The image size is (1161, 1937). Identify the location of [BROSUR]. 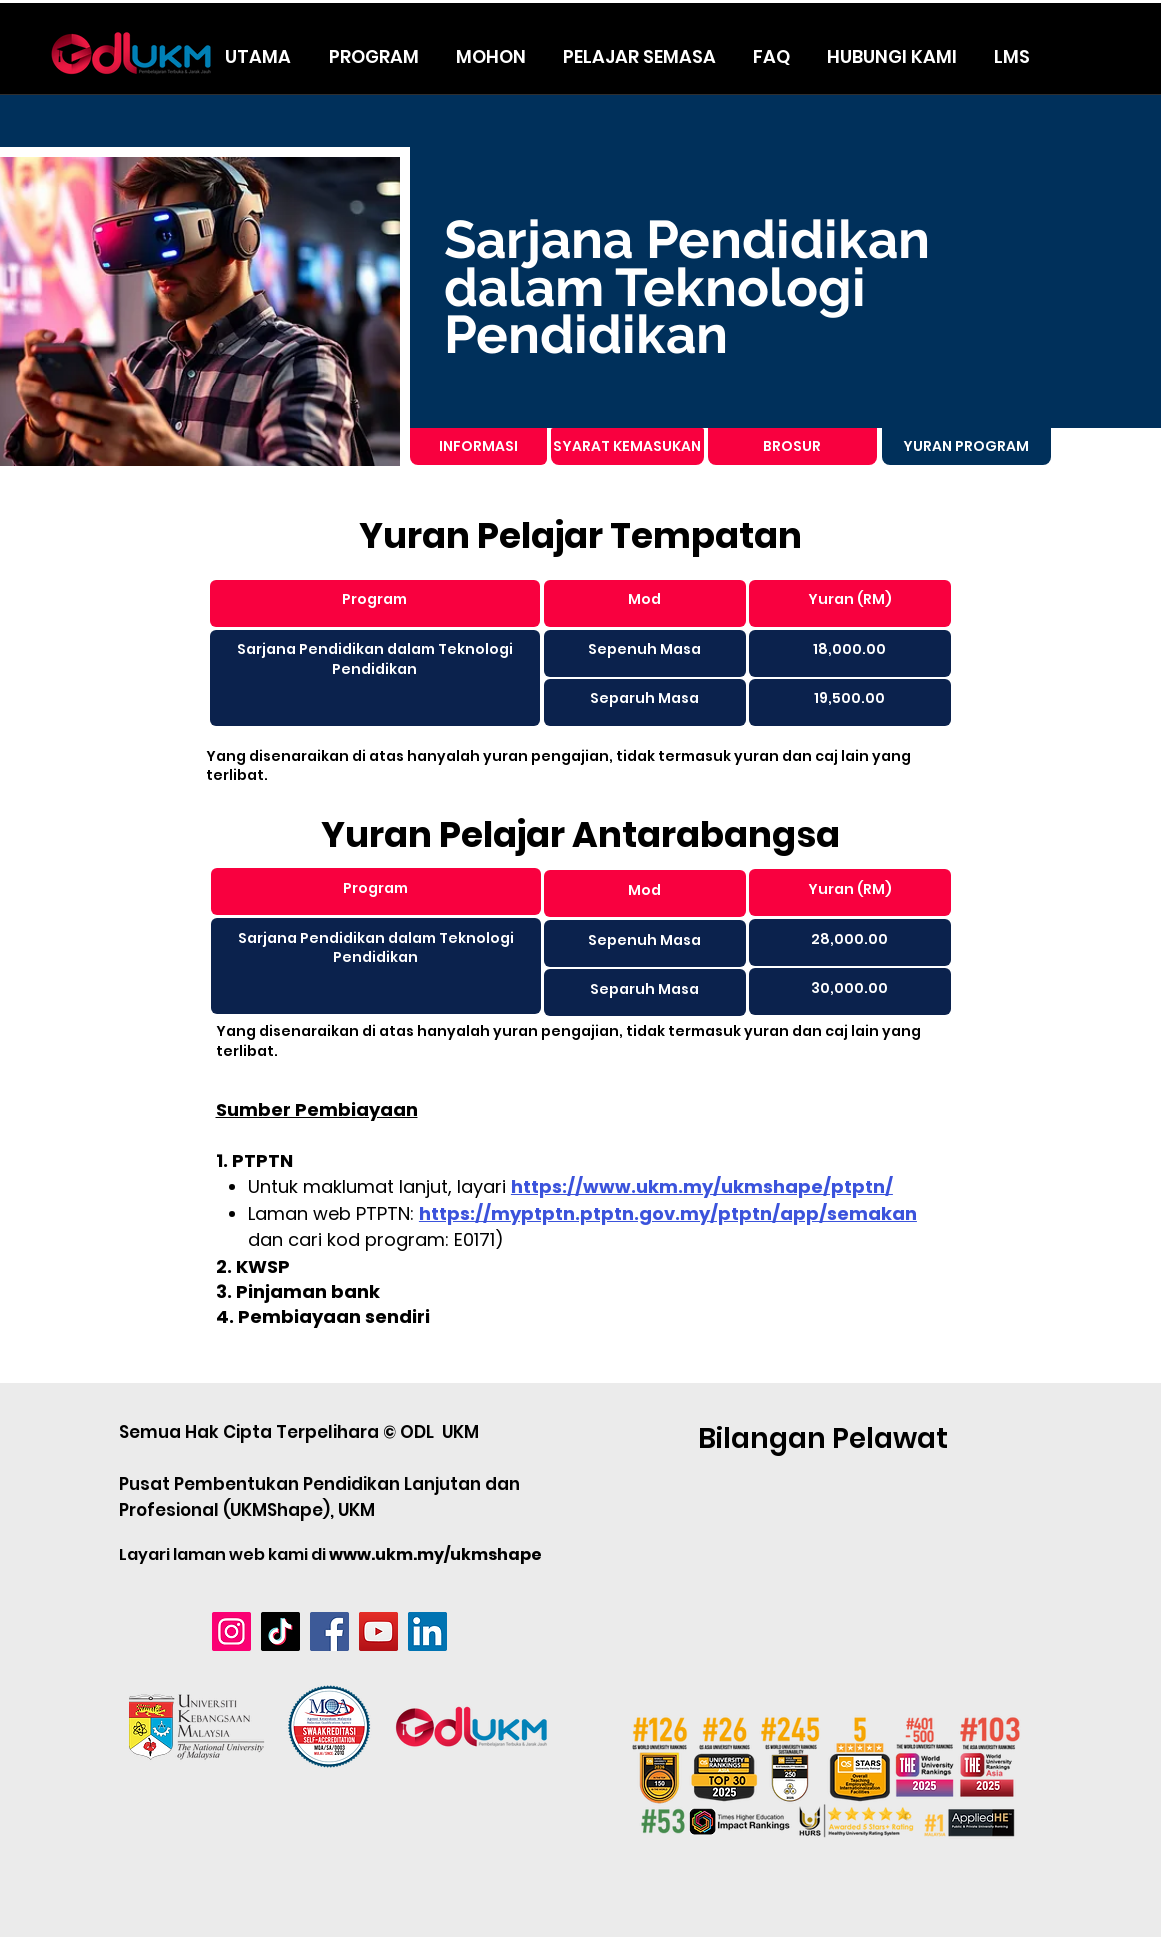
(792, 446).